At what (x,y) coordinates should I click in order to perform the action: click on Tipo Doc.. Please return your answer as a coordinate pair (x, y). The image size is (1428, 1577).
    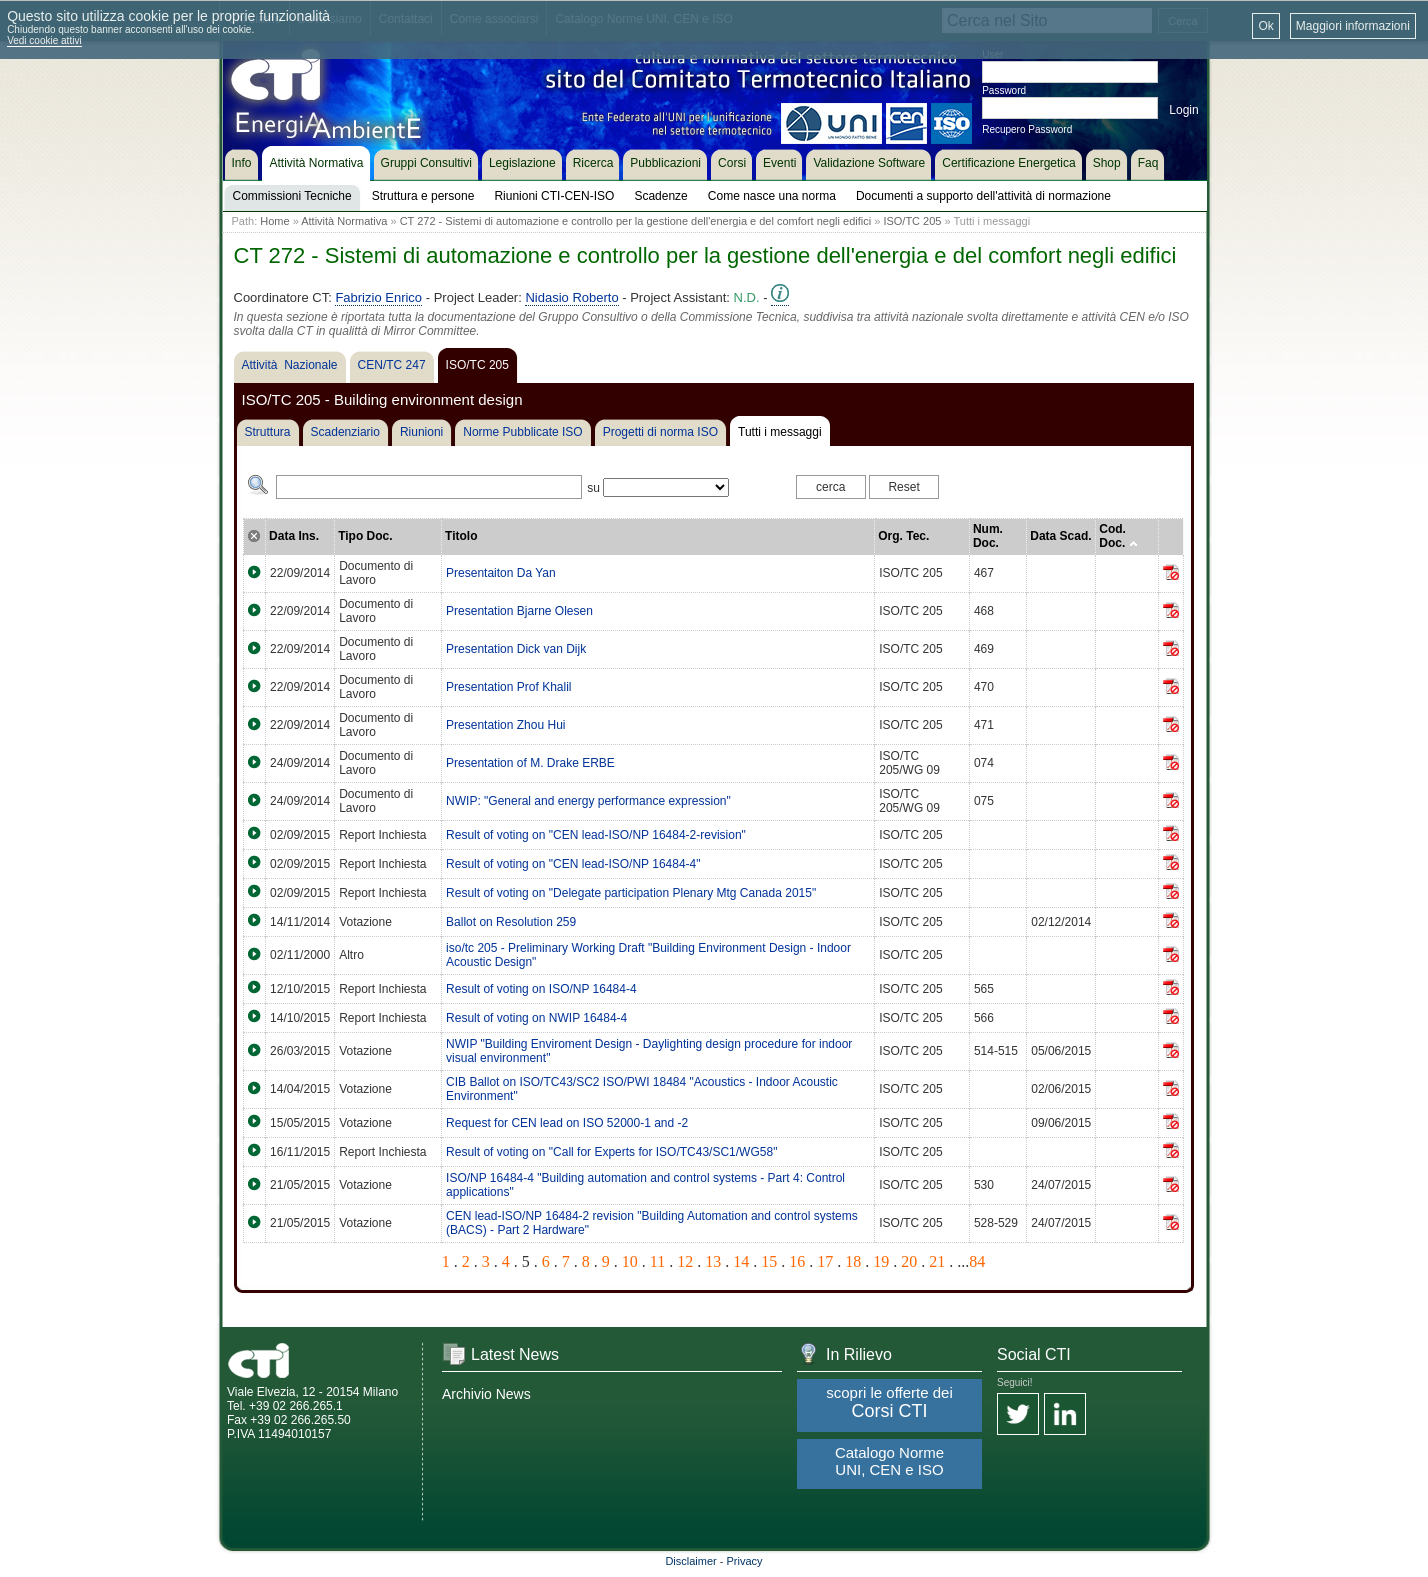
    Looking at the image, I should click on (365, 536).